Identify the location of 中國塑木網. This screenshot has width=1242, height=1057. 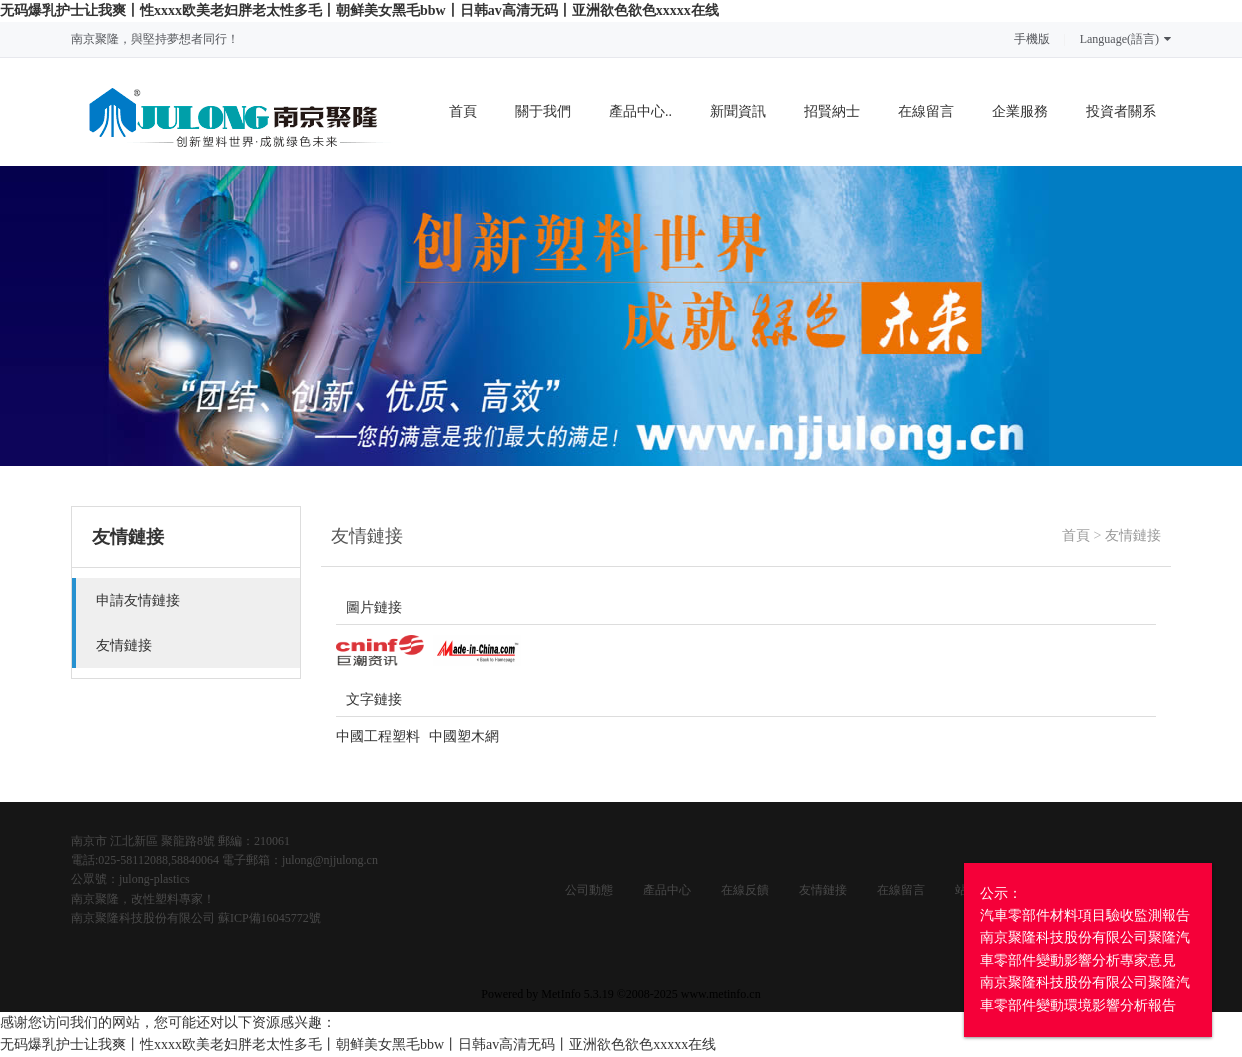
(464, 736).